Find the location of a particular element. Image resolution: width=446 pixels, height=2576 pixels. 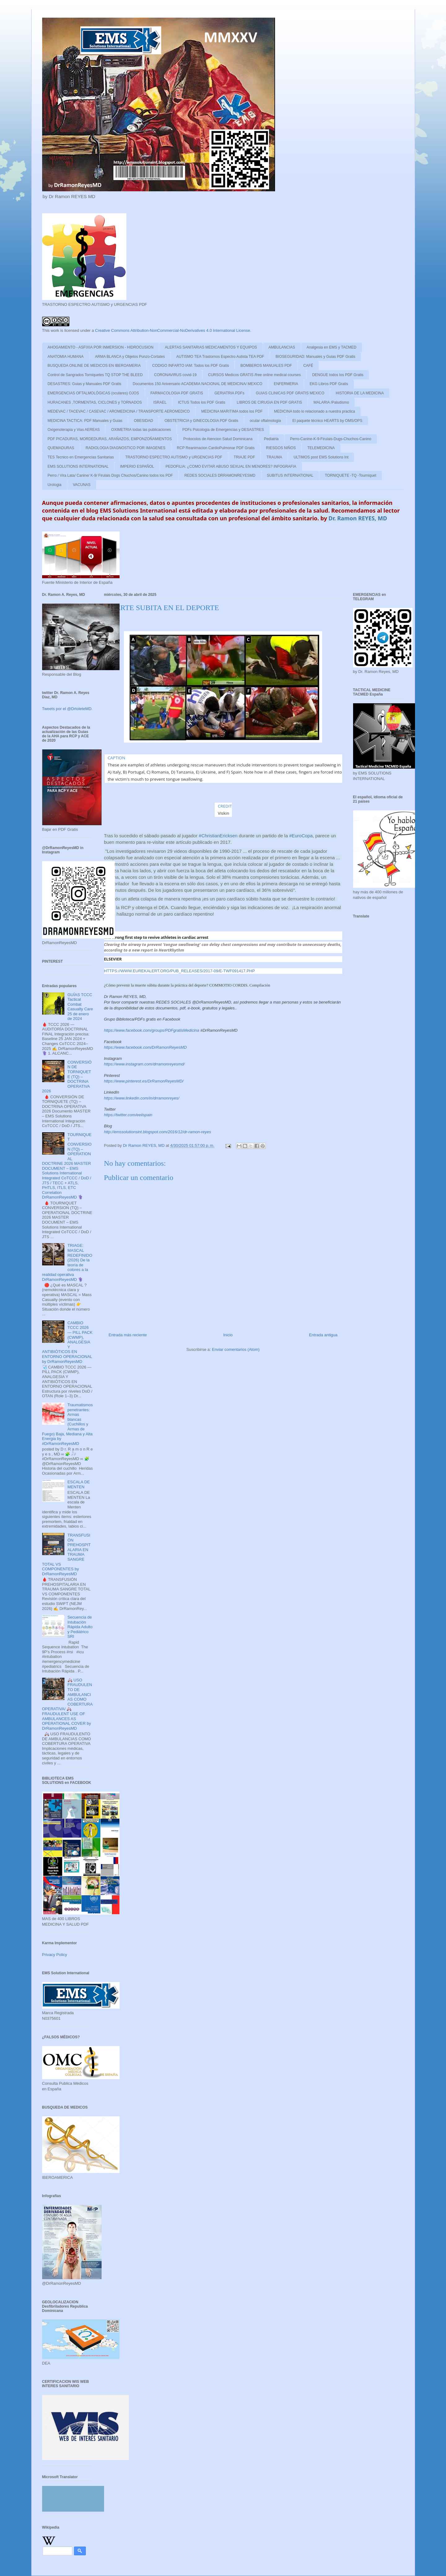

CORONAVIRUS covid-19 is located at coordinates (175, 375).